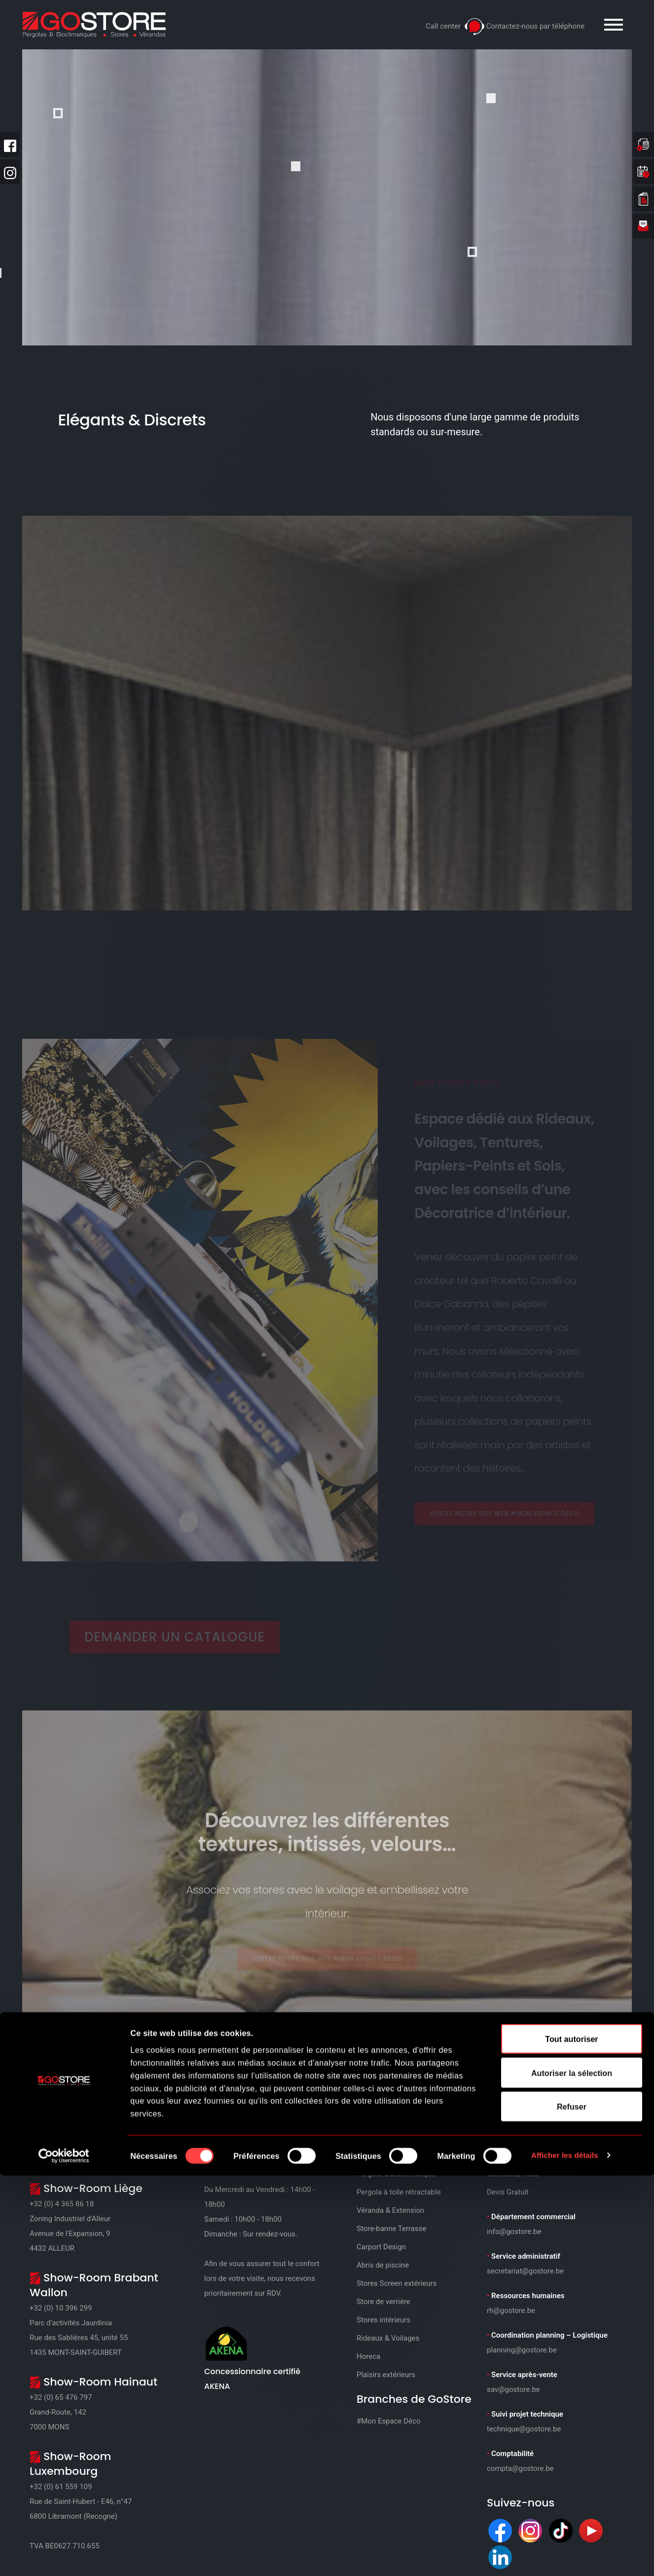  Describe the element at coordinates (396, 2283) in the screenshot. I see `Stores Screen extérieurs` at that location.